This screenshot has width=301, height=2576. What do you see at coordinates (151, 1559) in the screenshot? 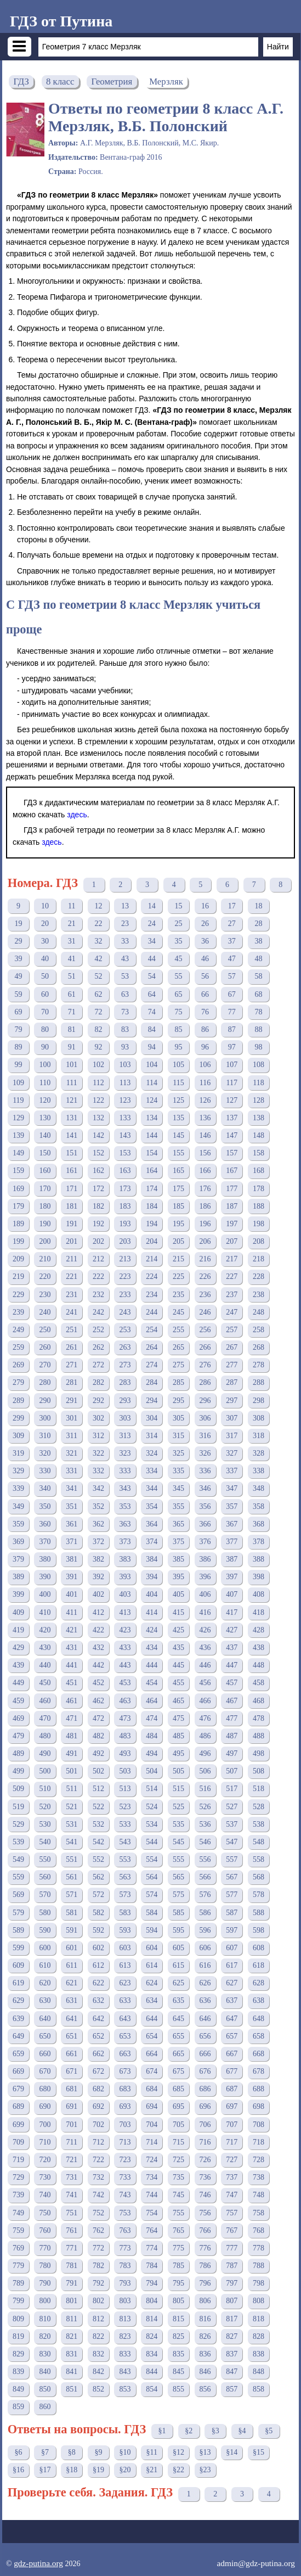
I see `384` at bounding box center [151, 1559].